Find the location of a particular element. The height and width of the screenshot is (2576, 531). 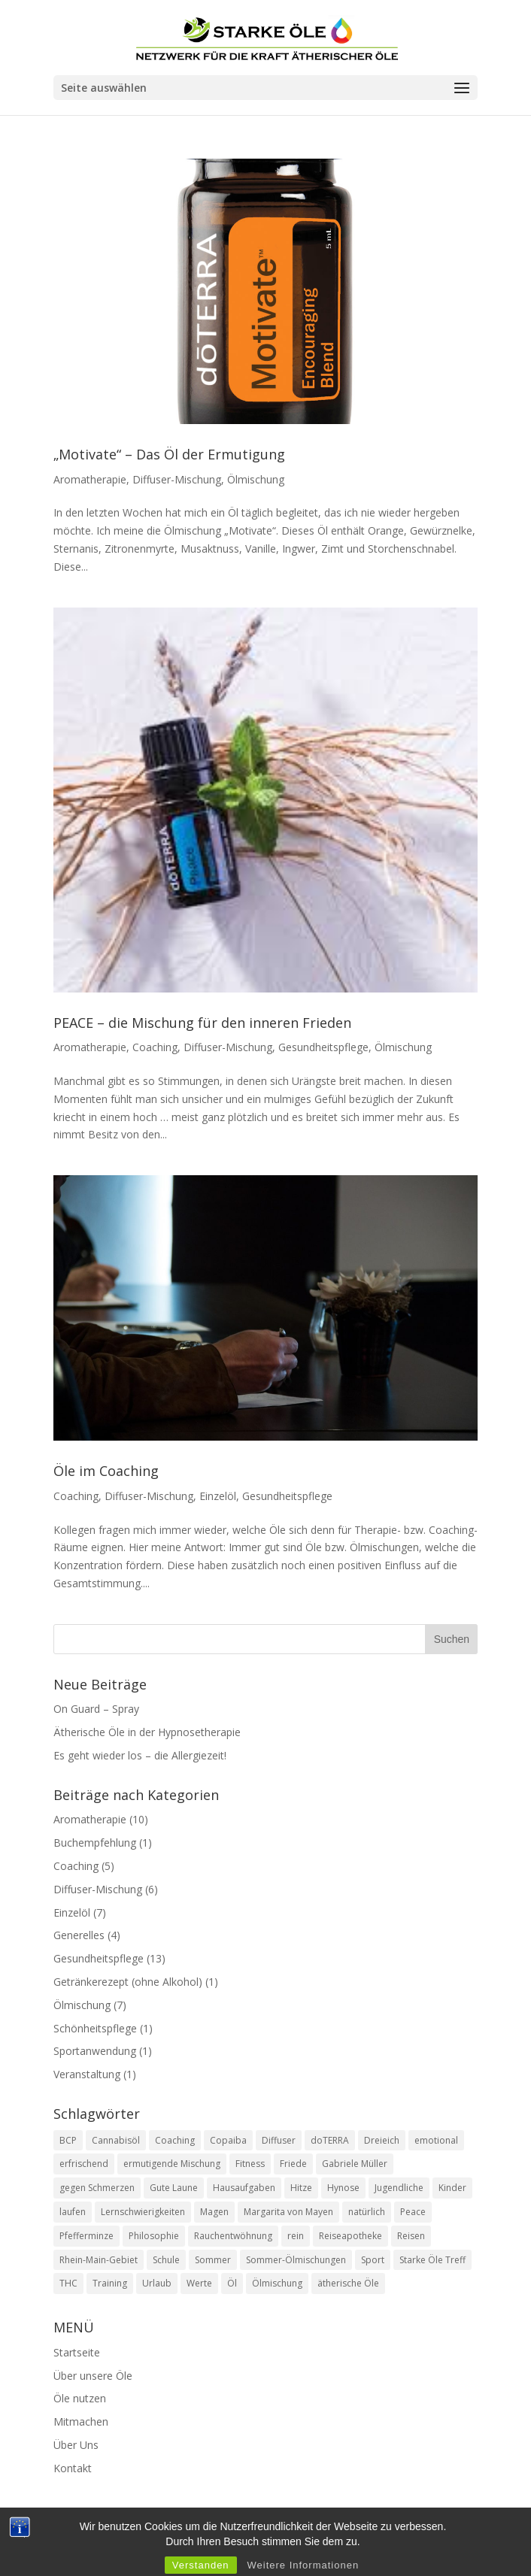

Dreieich [Dreieich (1 Eintrag)] is located at coordinates (381, 2140).